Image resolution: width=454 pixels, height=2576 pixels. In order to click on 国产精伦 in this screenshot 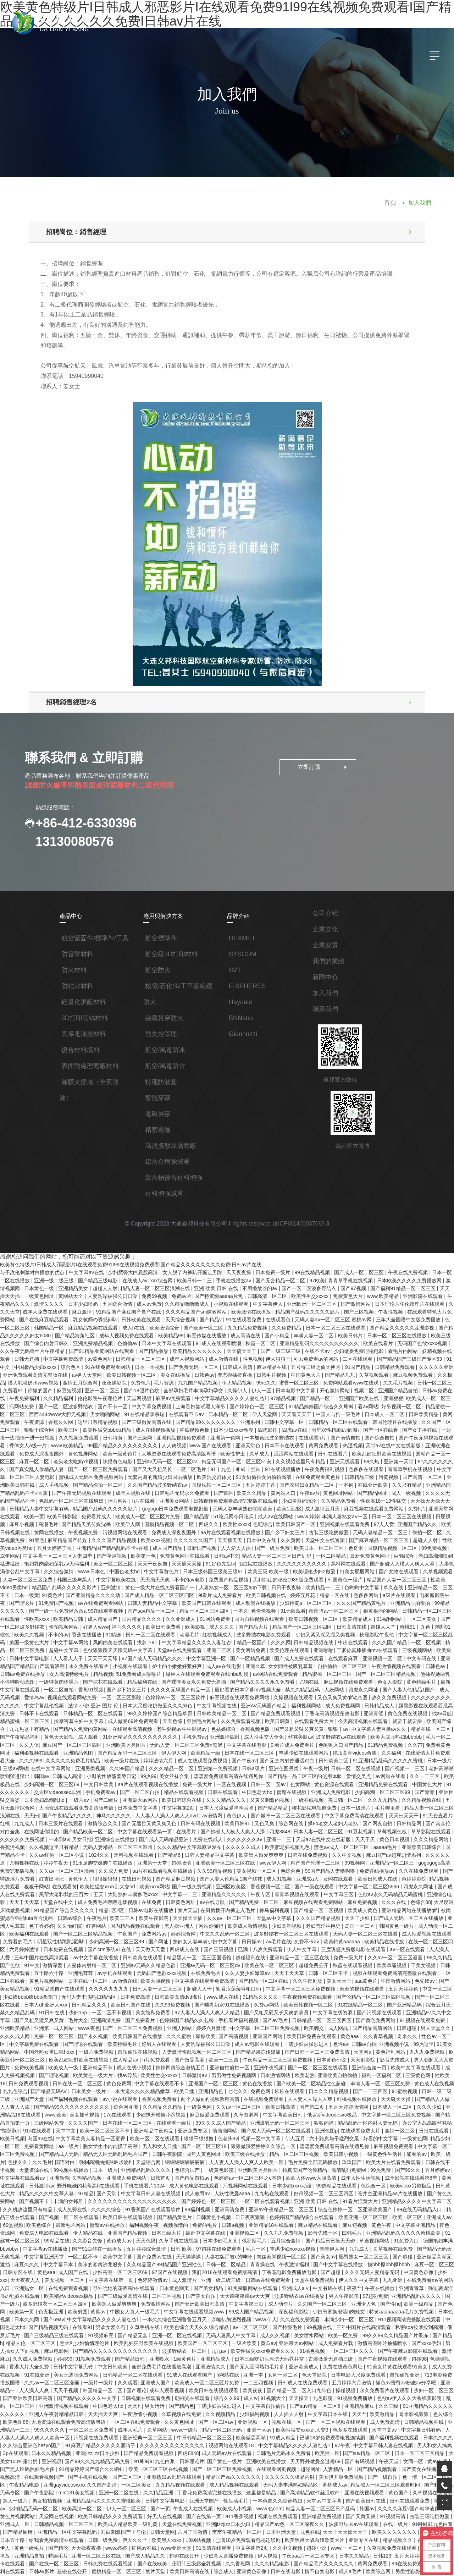, I will do `click(63, 2409)`.